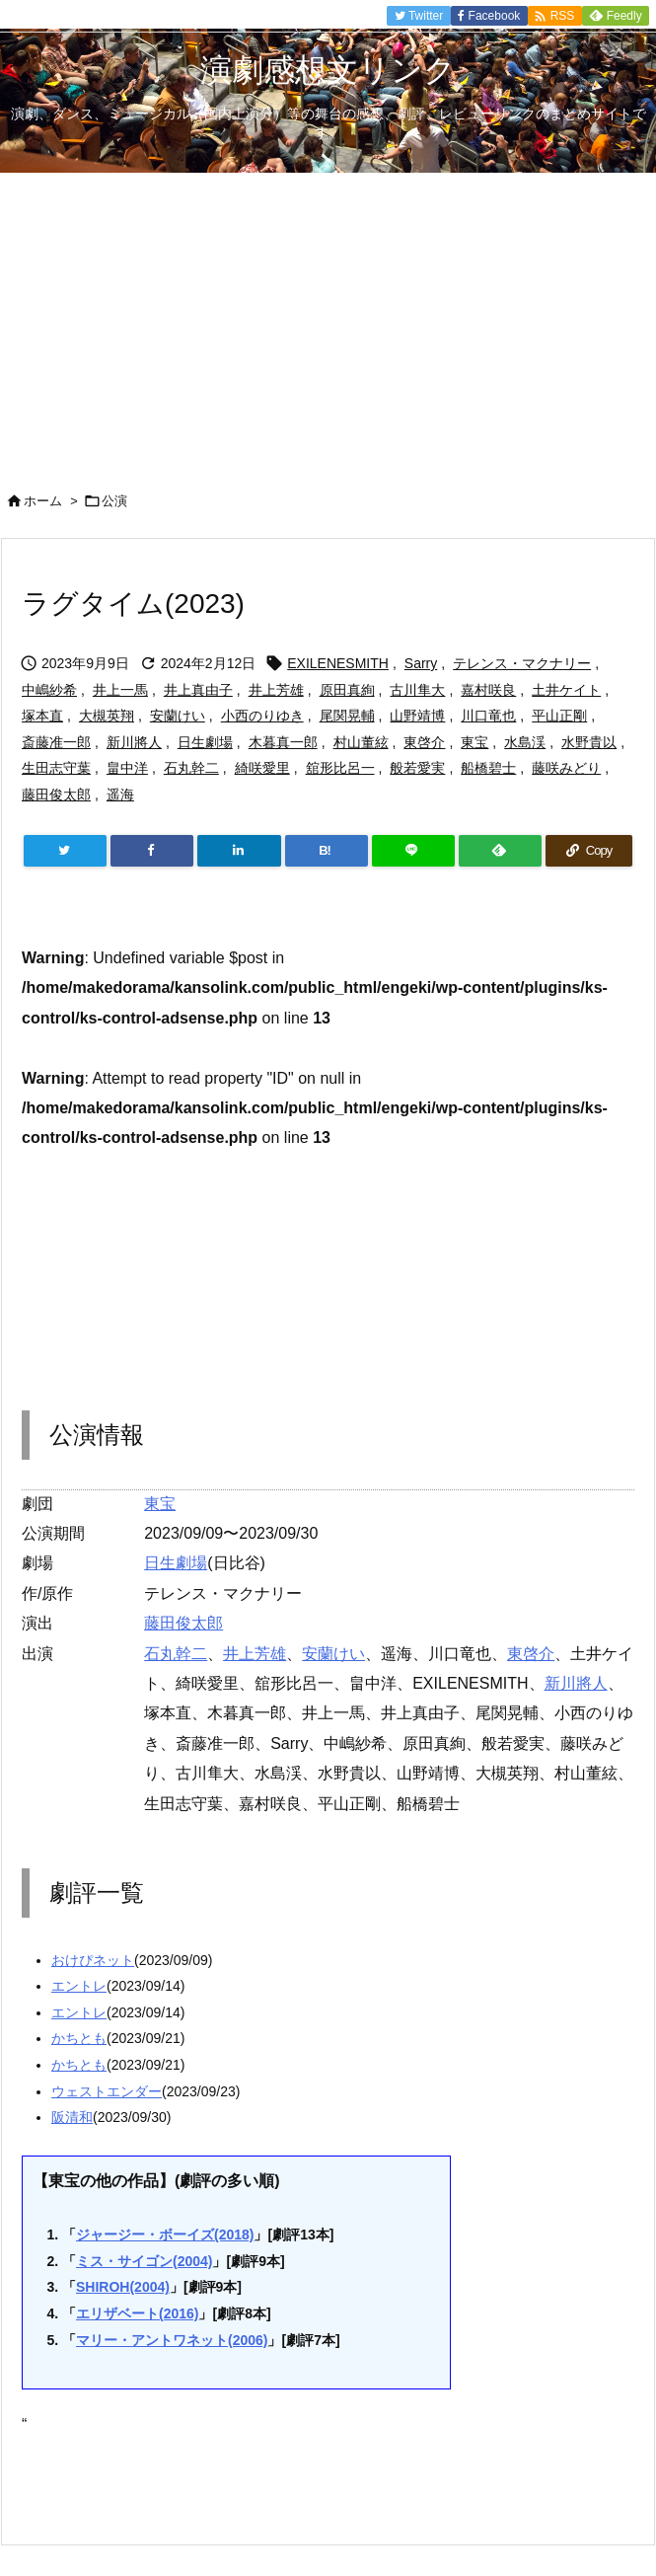 The image size is (656, 2576). Describe the element at coordinates (474, 742) in the screenshot. I see `東宝` at that location.